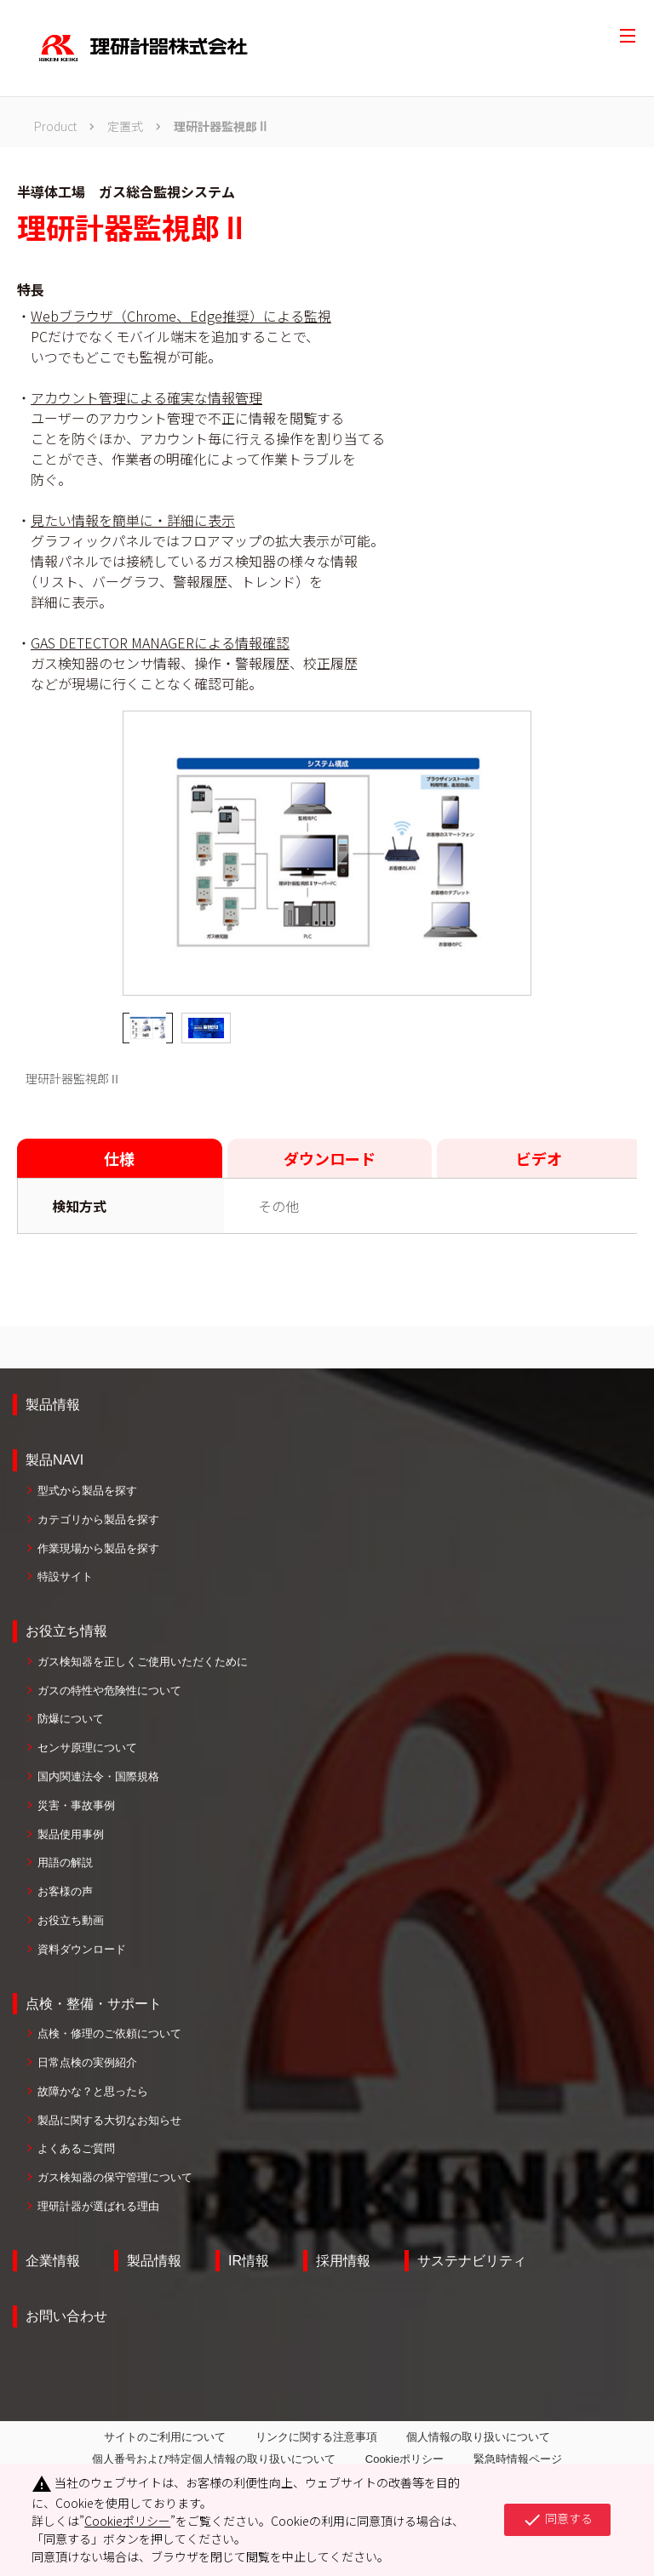 The image size is (654, 2576). Describe the element at coordinates (343, 2260) in the screenshot. I see `採用情報` at that location.